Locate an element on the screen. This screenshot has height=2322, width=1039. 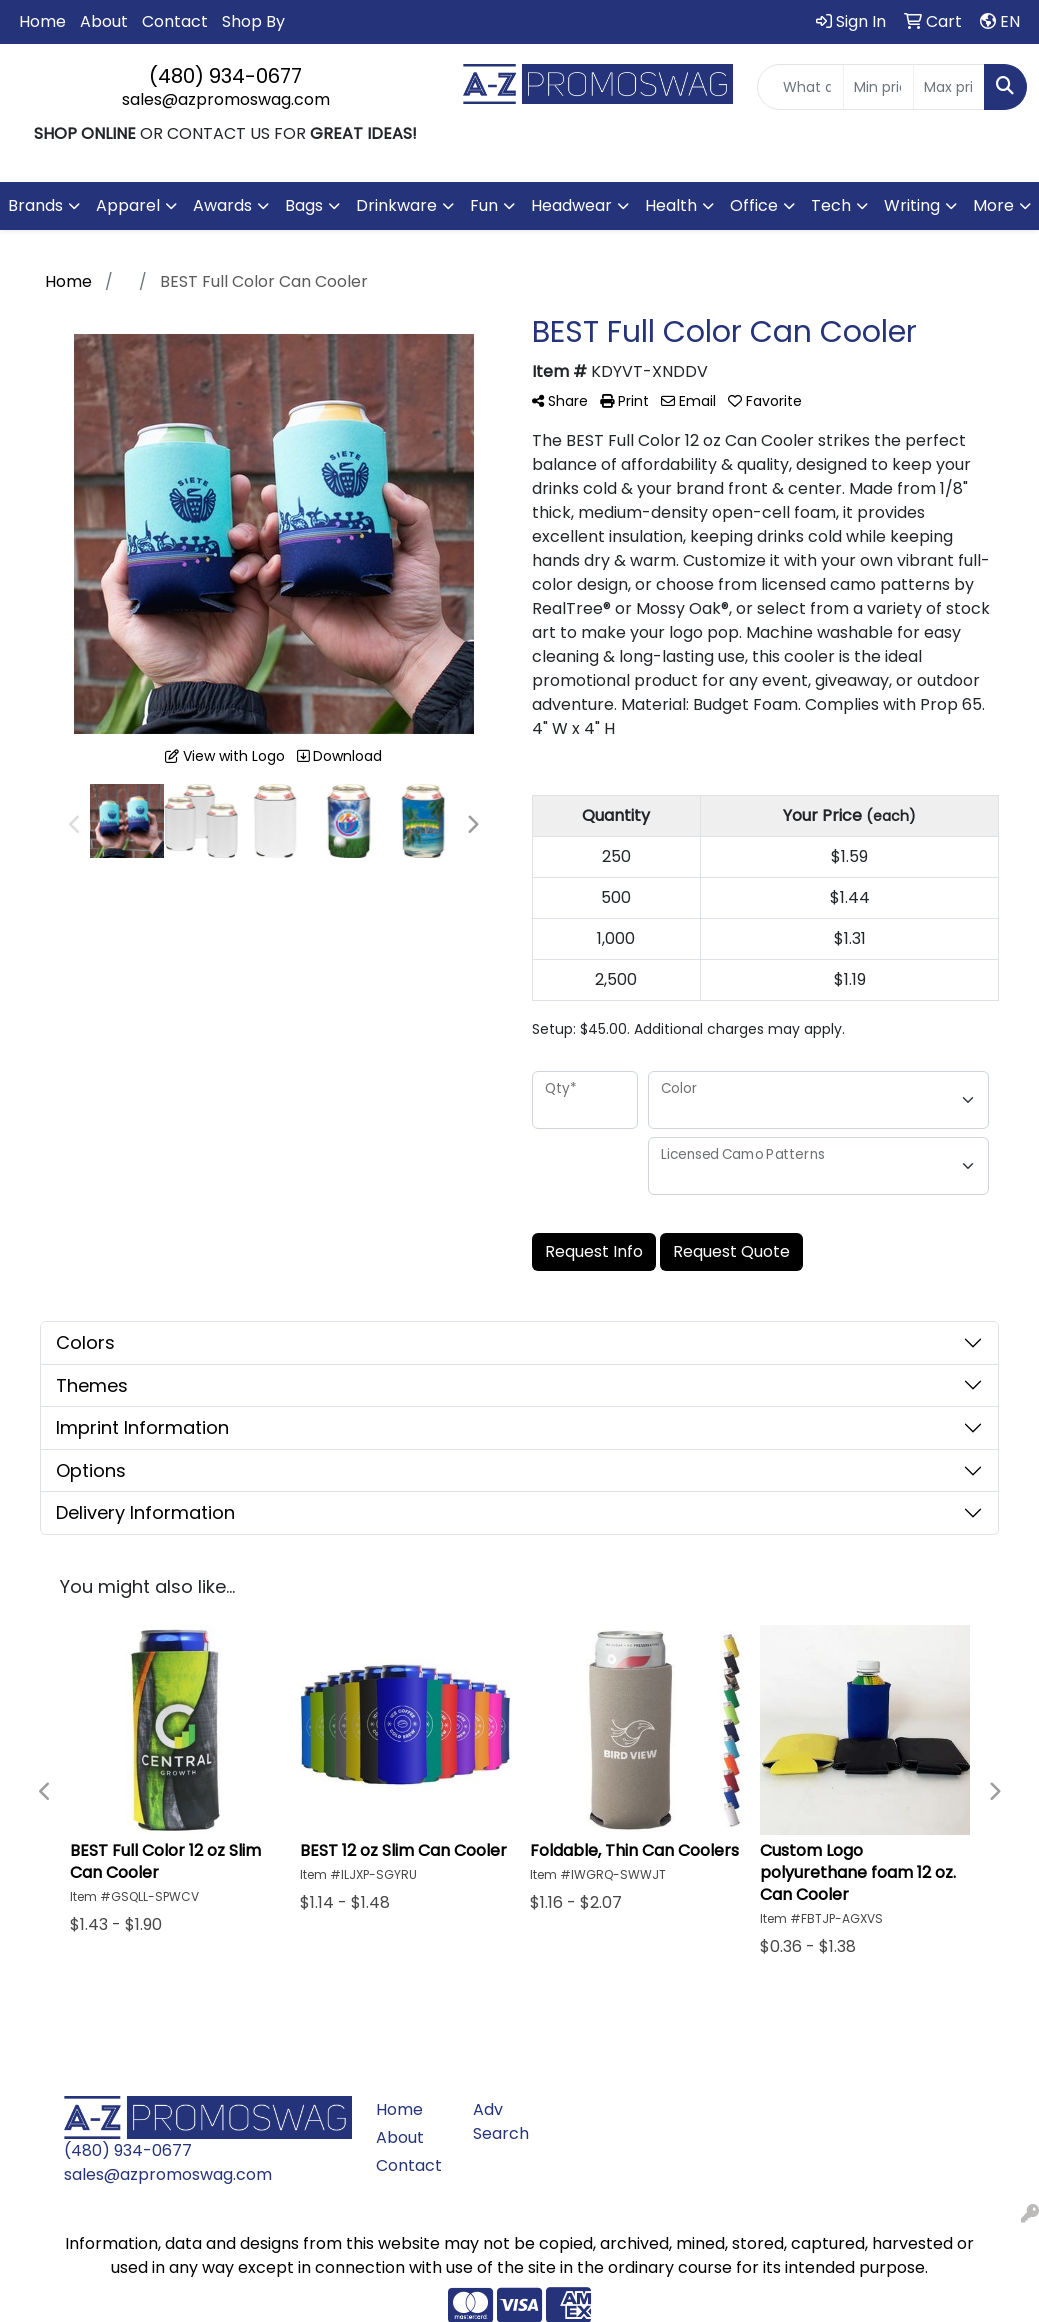
Awards [button] is located at coordinates (222, 205).